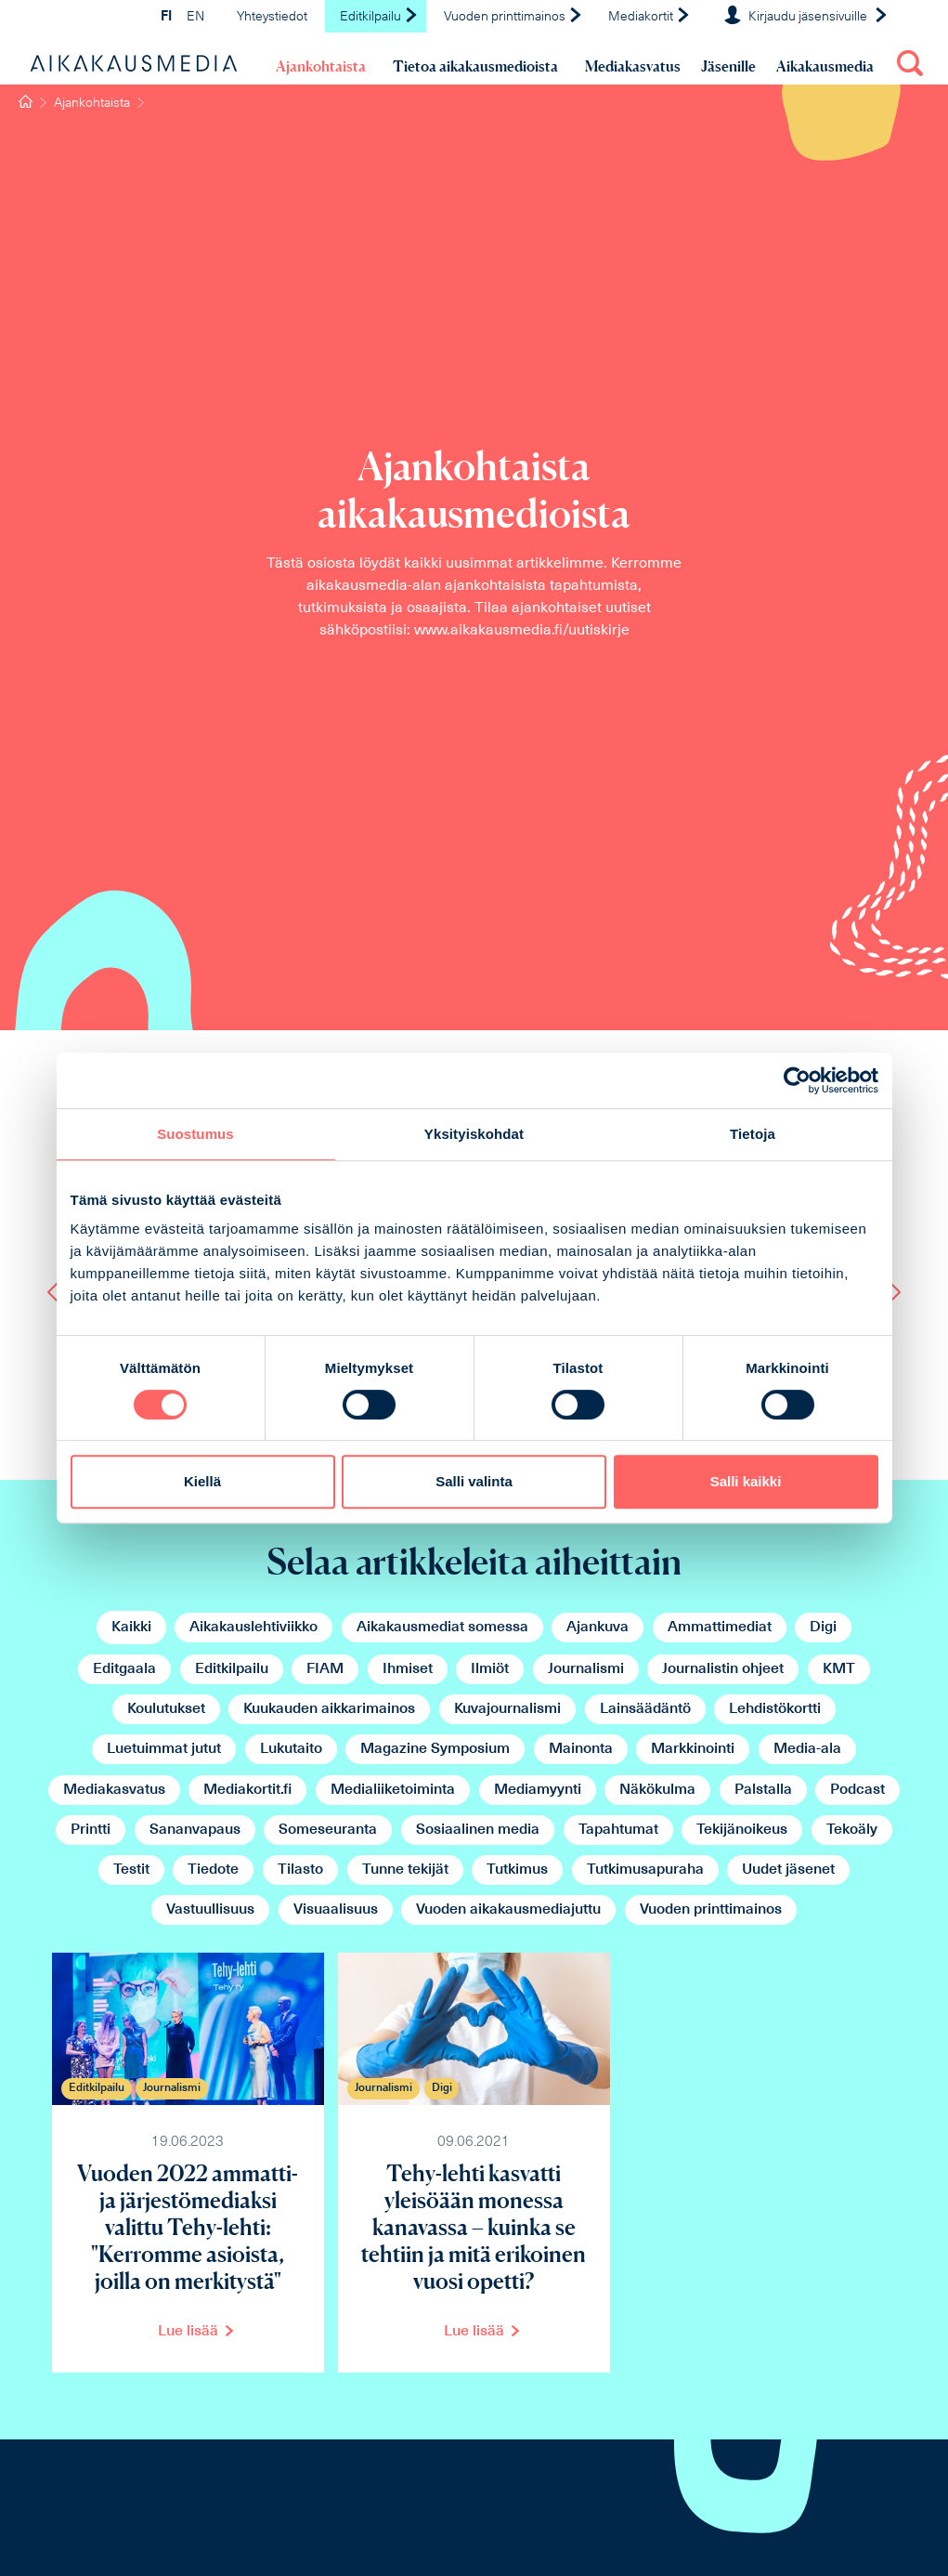 The width and height of the screenshot is (948, 2576). What do you see at coordinates (475, 66) in the screenshot?
I see `Tietoa aikakausmedioista` at bounding box center [475, 66].